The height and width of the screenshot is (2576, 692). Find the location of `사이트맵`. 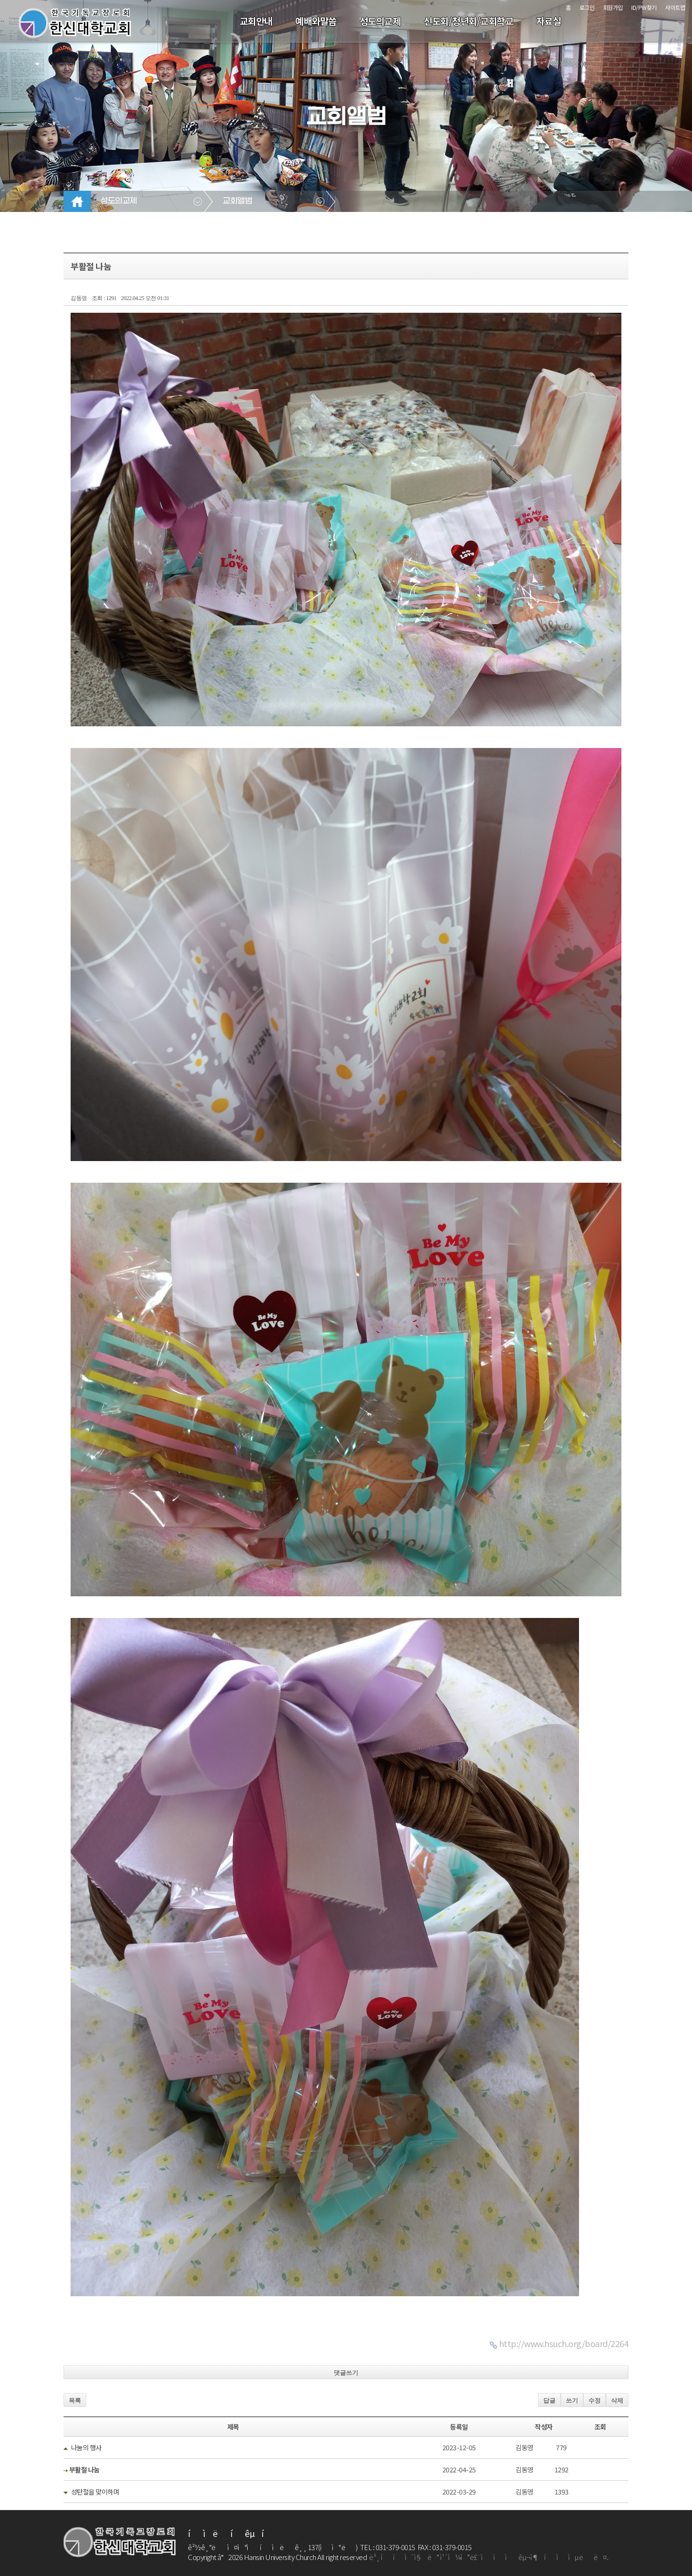

사이트맵 is located at coordinates (675, 7).